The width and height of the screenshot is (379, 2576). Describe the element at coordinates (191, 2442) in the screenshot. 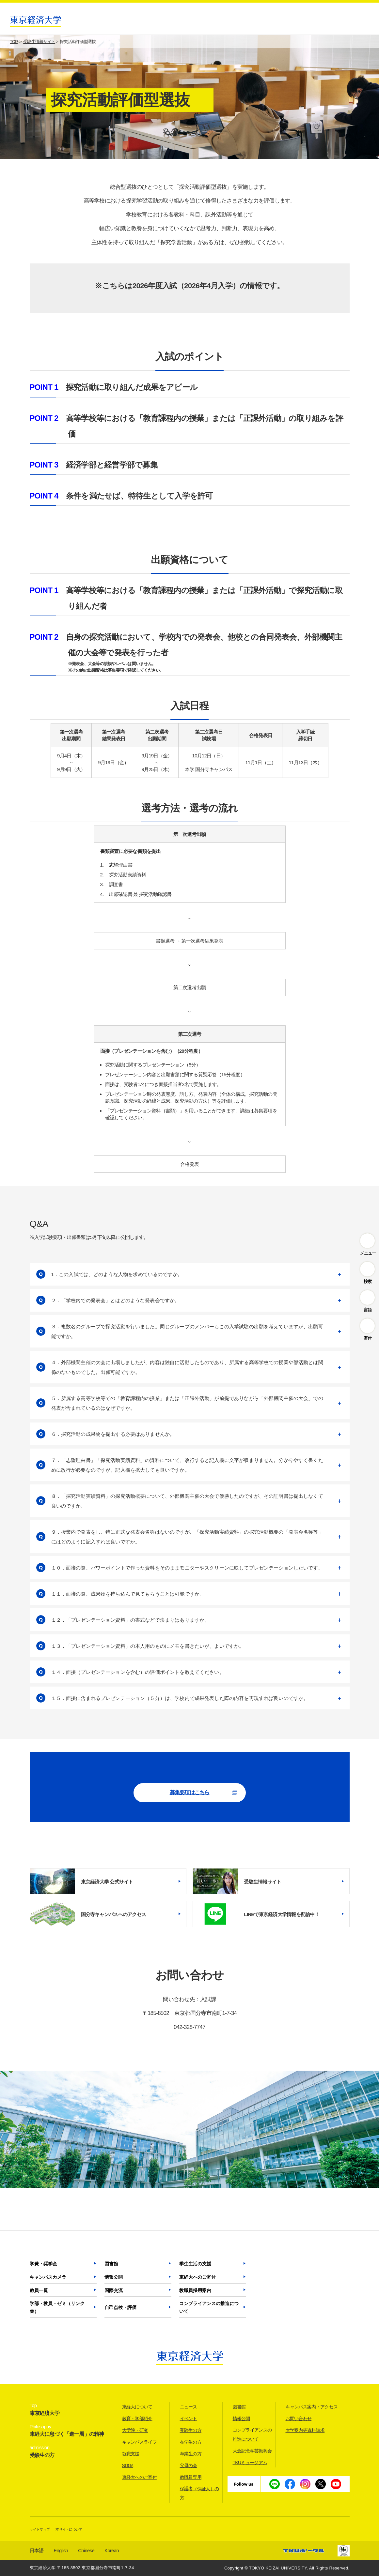

I see `在学生の方` at that location.